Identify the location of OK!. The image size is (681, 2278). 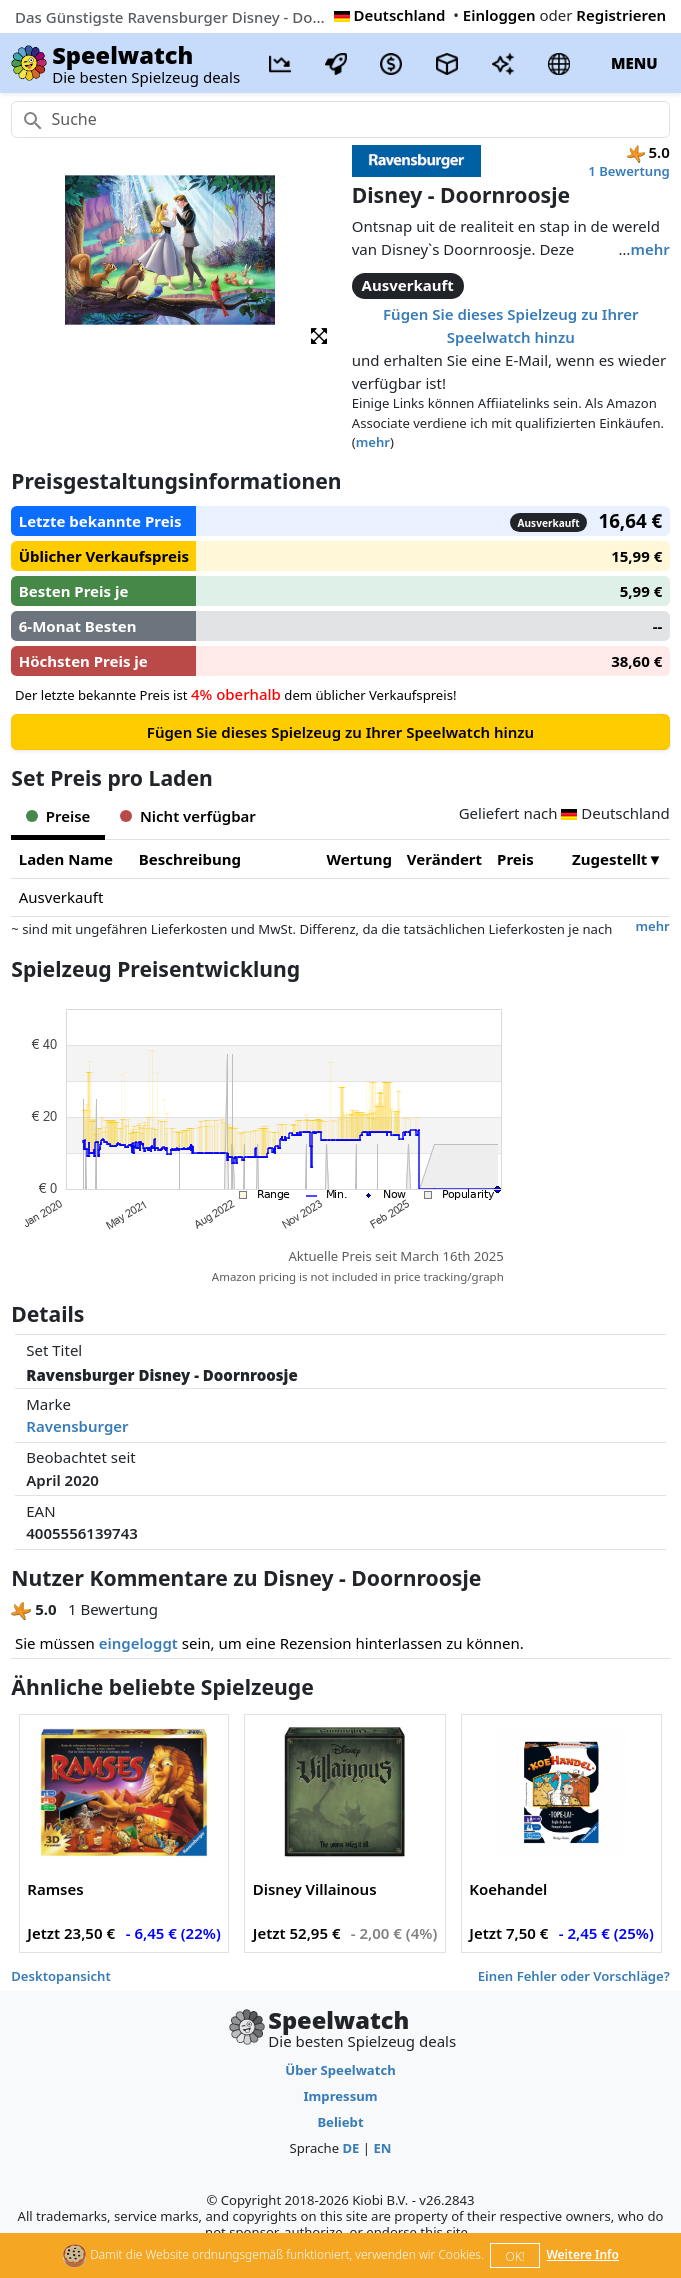
(515, 2256).